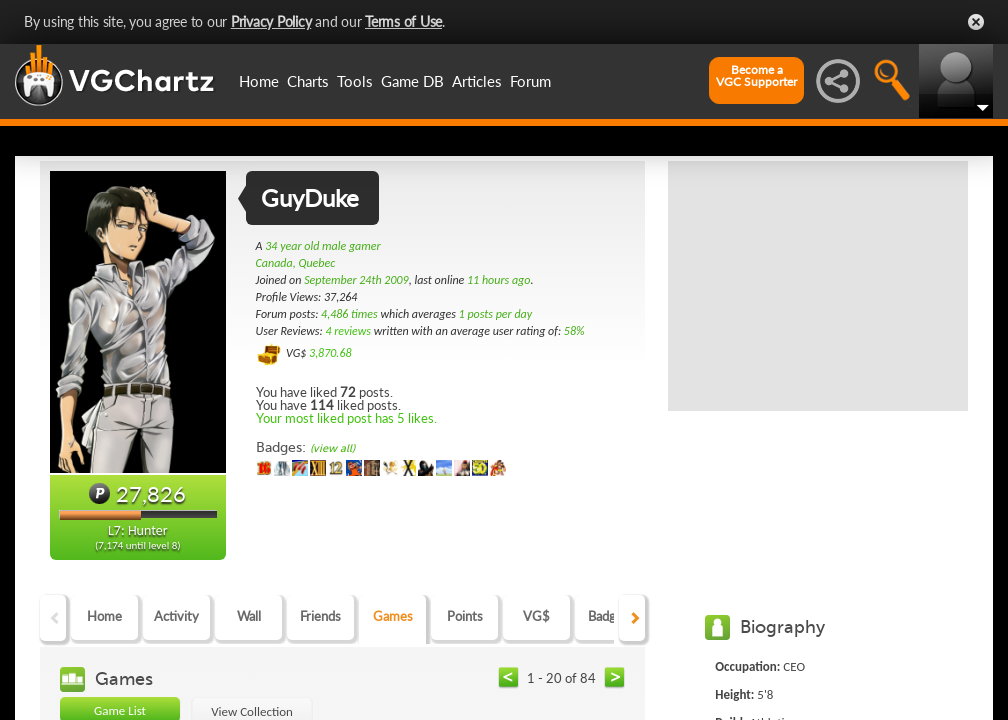  I want to click on Terms of Use, so click(403, 21).